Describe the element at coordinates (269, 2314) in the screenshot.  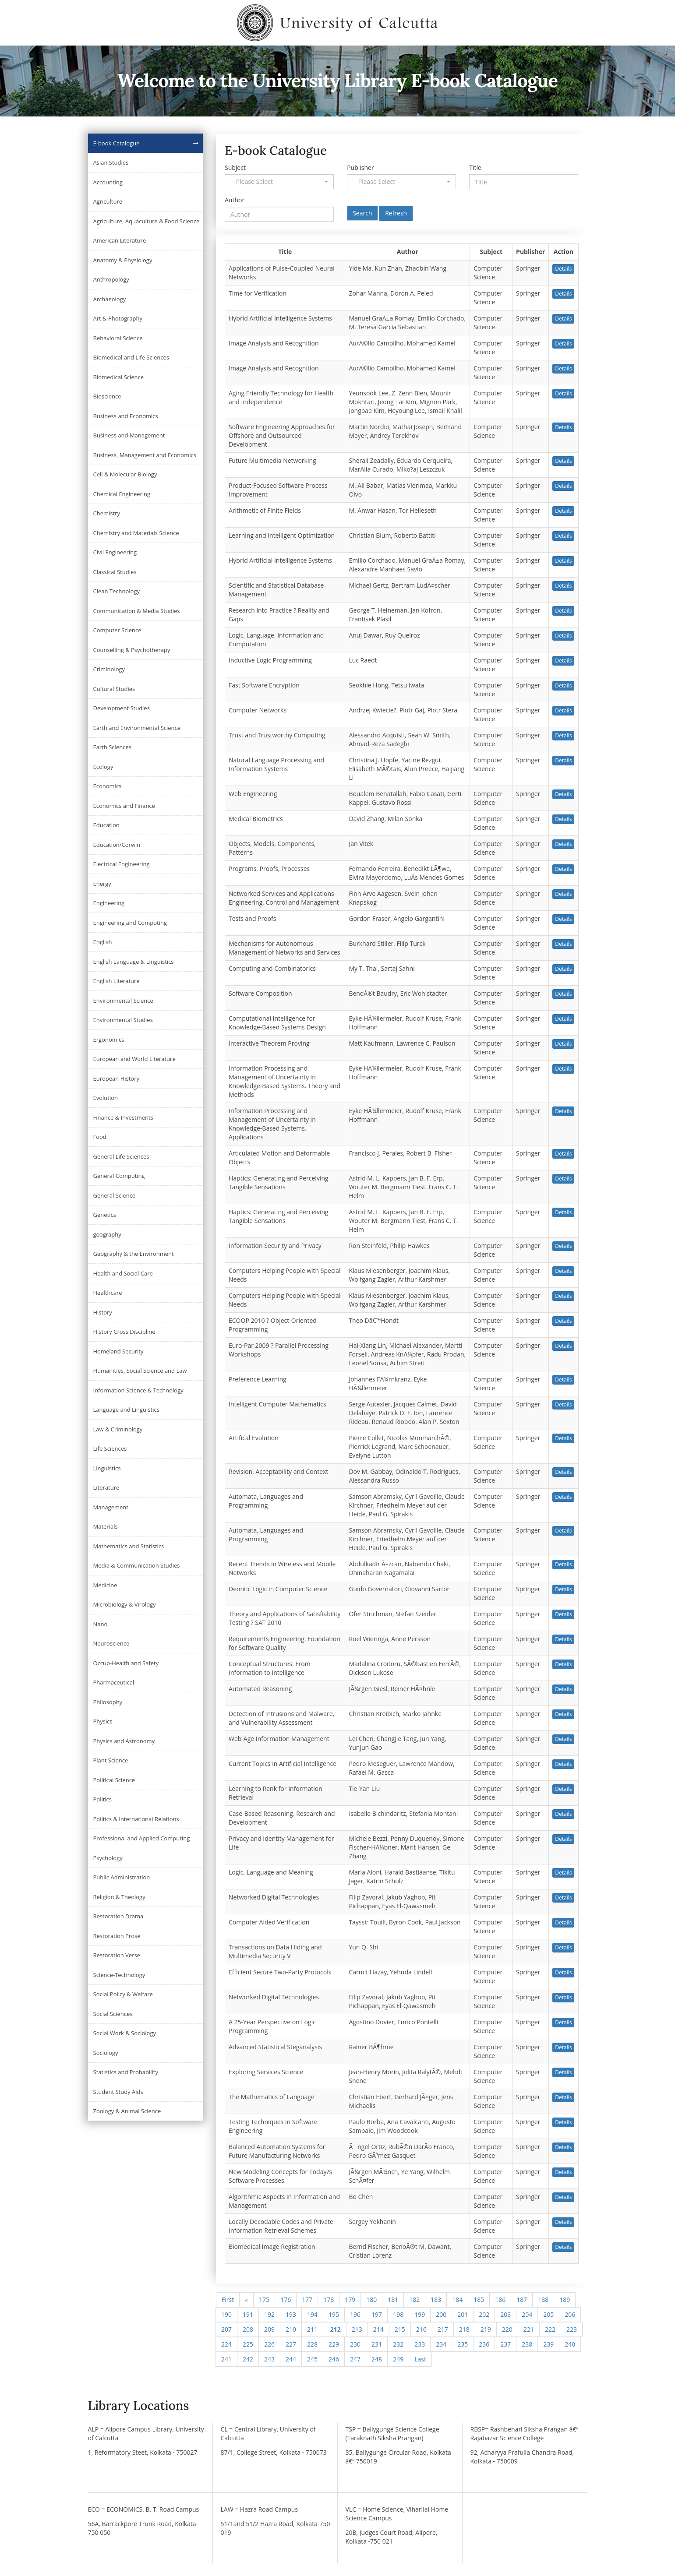
I see `192` at that location.